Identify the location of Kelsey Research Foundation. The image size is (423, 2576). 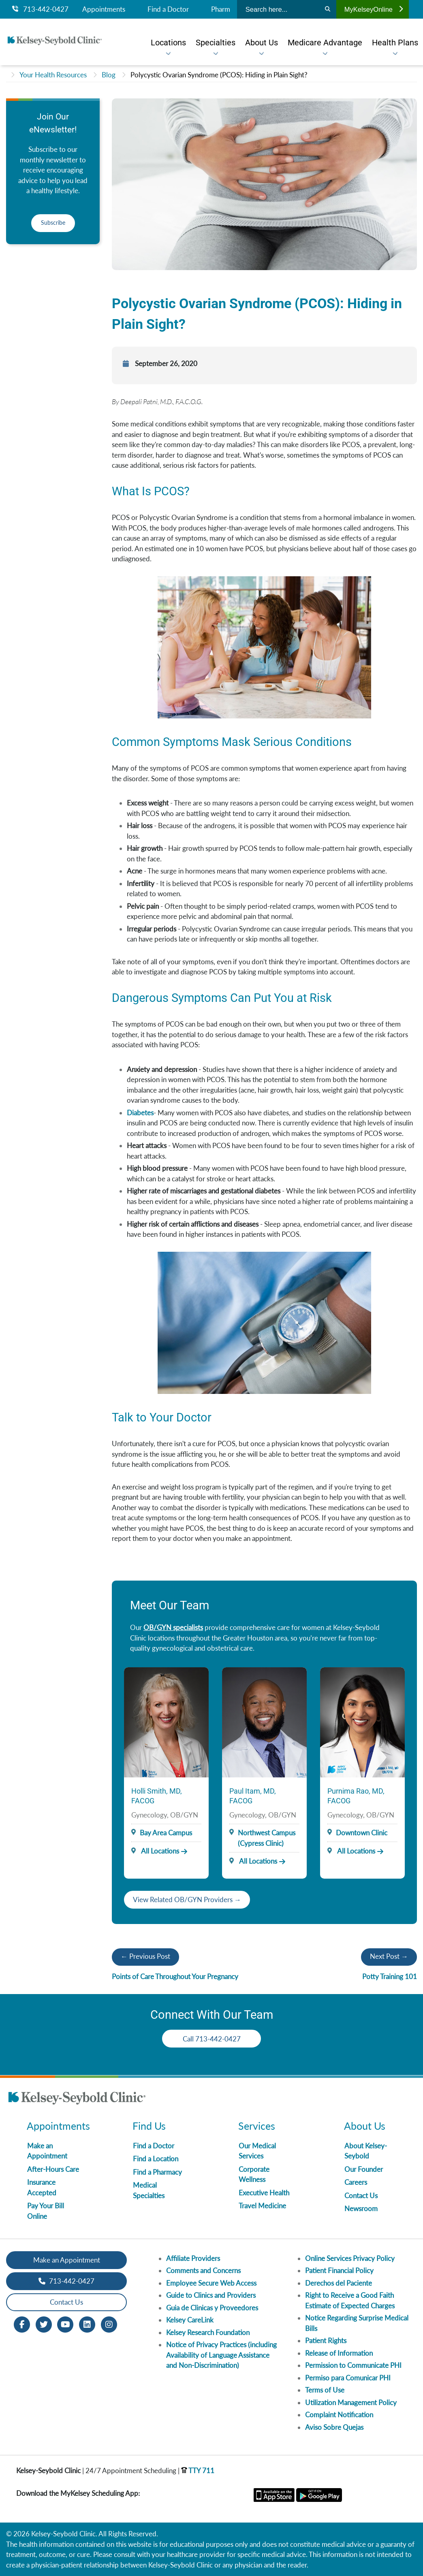
(208, 2332).